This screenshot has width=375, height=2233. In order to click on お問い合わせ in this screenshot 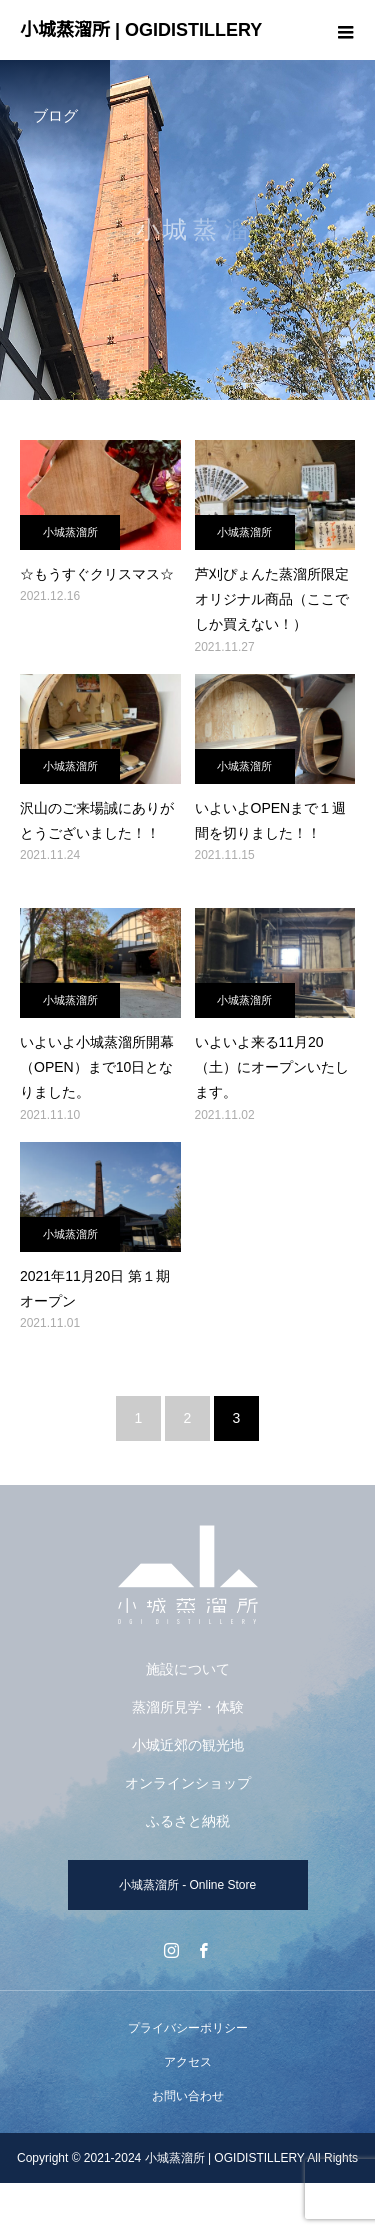, I will do `click(188, 2096)`.